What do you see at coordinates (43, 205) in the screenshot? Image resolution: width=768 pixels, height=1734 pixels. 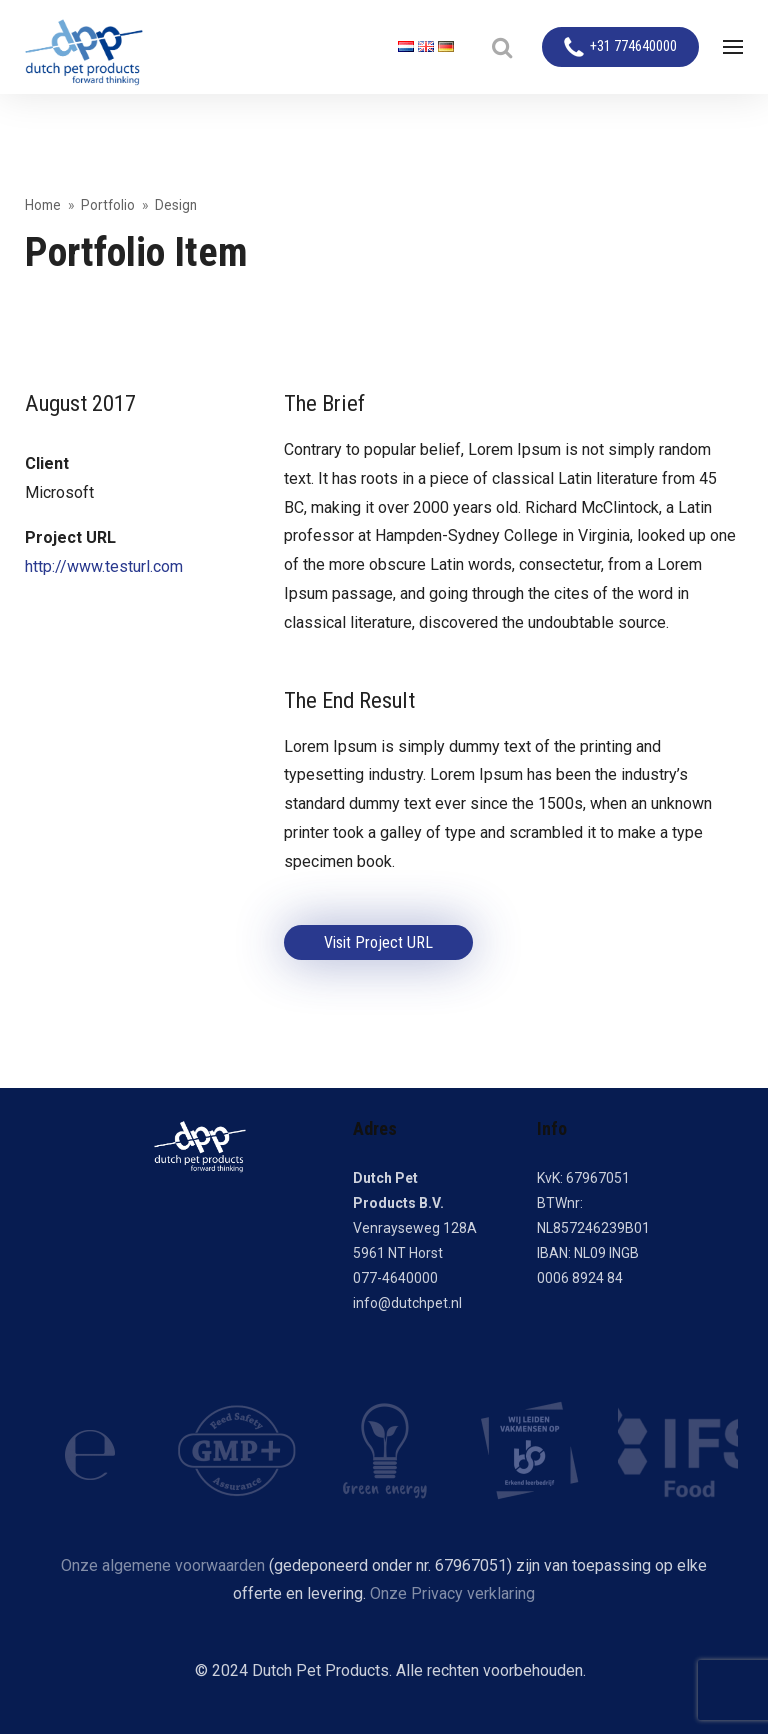 I see `Home` at bounding box center [43, 205].